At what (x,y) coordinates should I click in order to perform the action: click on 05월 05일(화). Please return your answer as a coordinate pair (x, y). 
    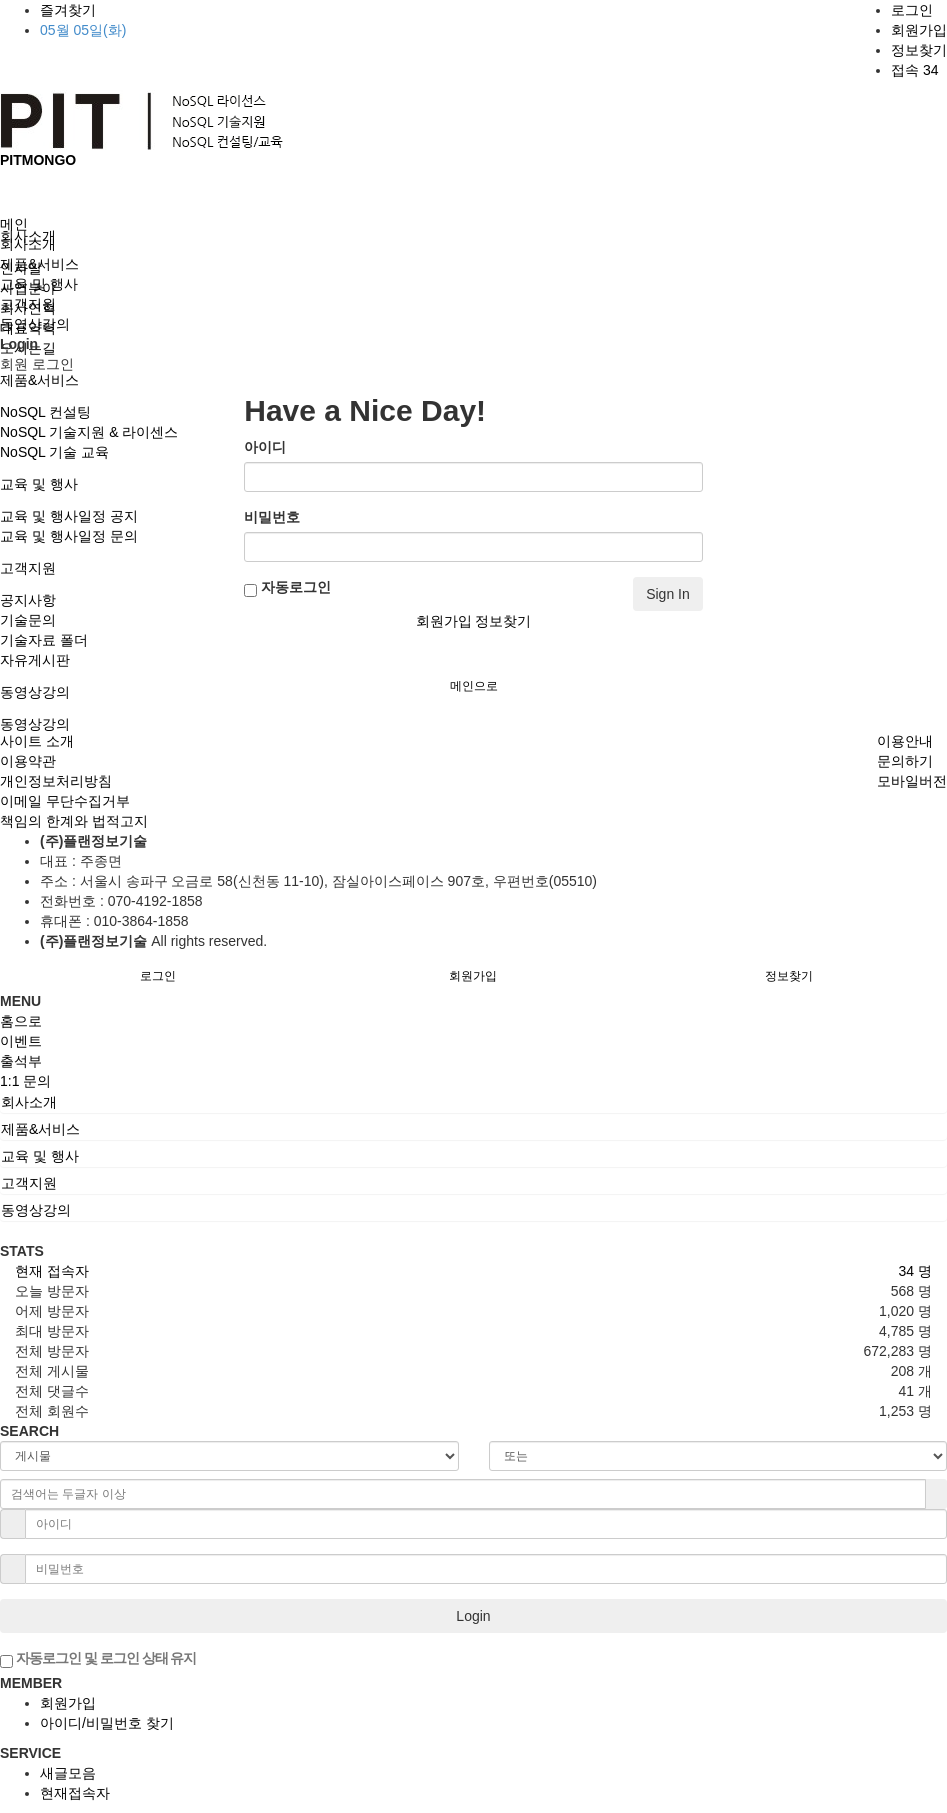
    Looking at the image, I should click on (83, 30).